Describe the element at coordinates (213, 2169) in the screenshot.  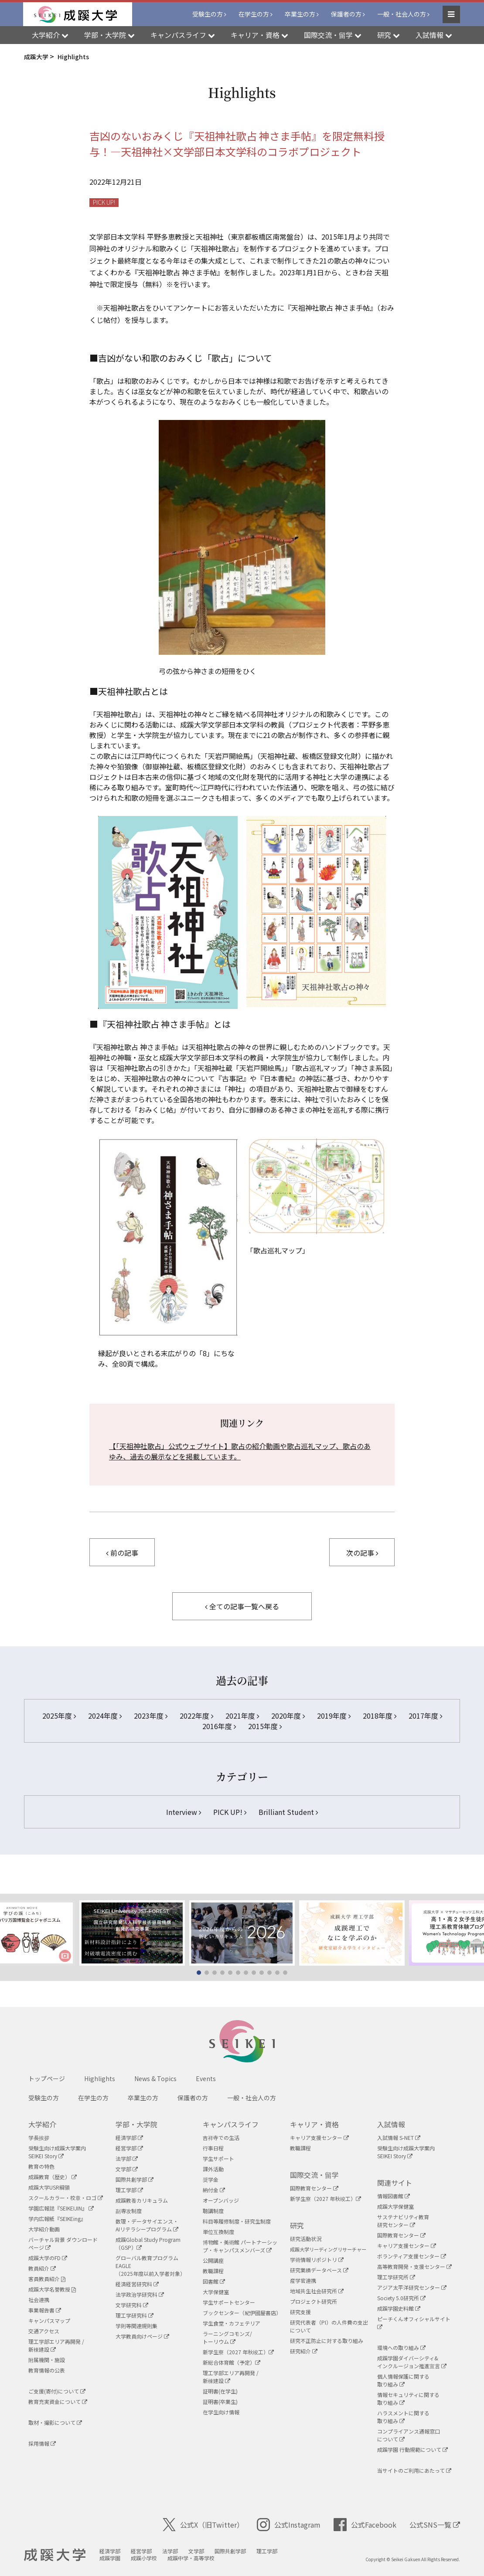
I see `課外活動` at that location.